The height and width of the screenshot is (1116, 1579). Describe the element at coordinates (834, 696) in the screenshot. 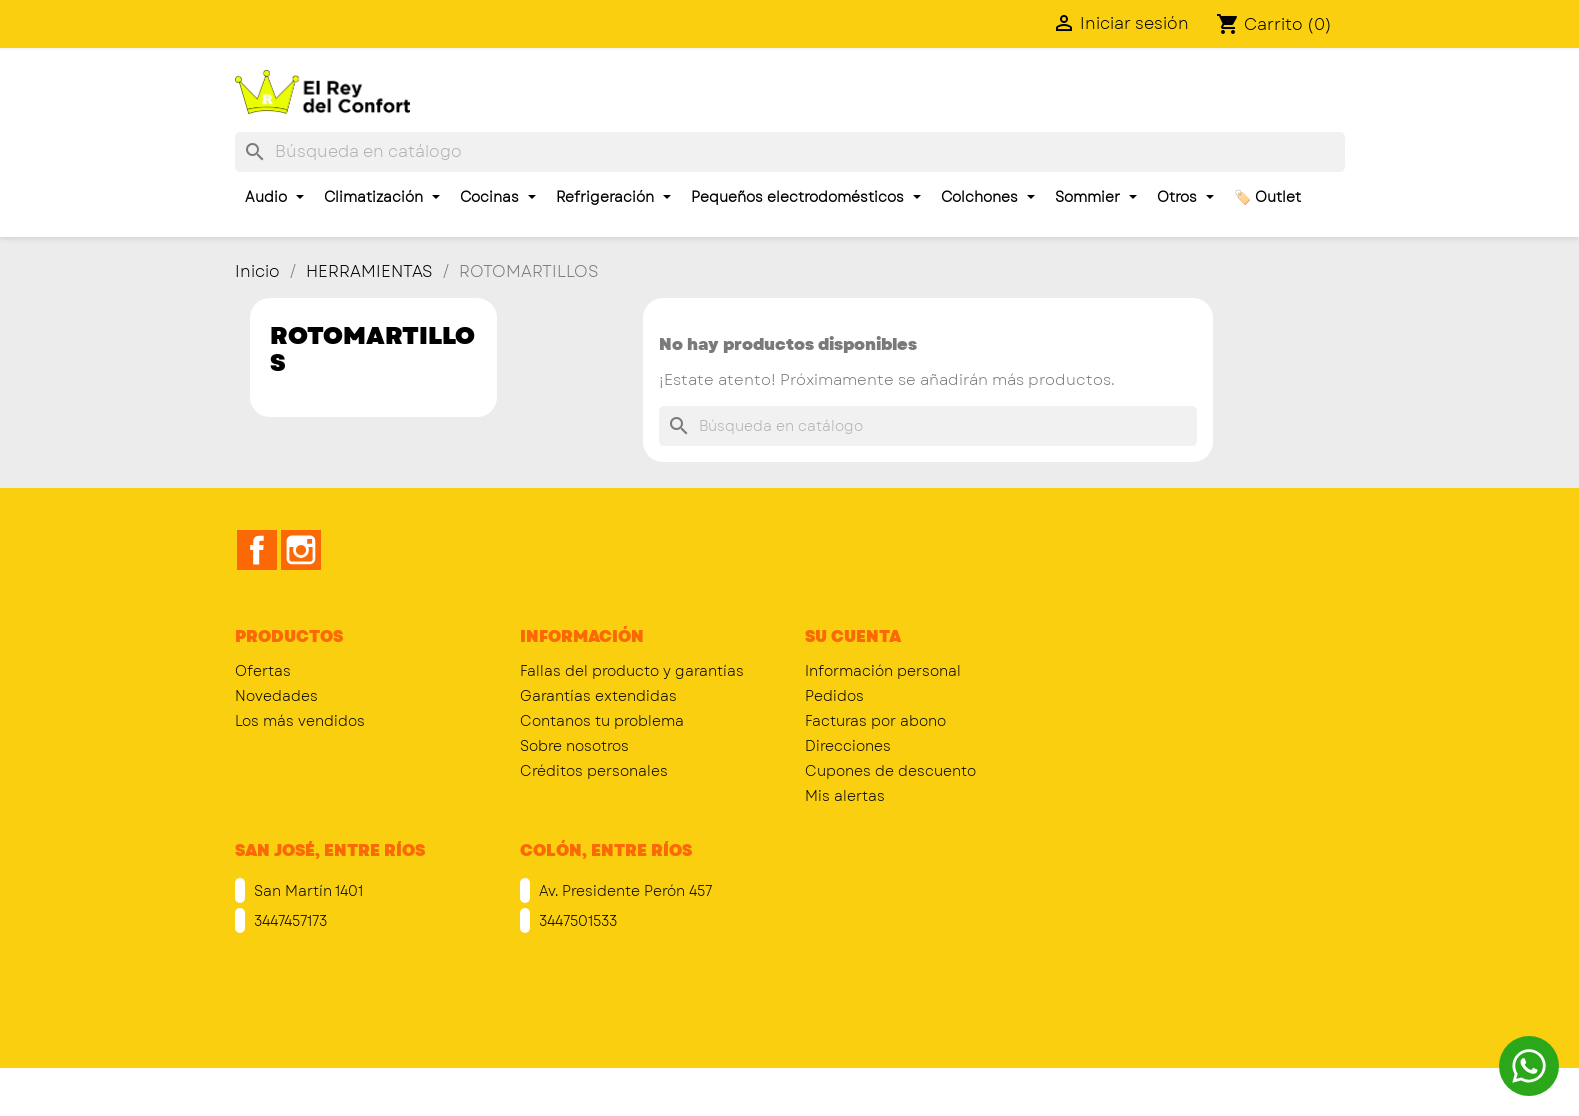

I see `Pedidos` at that location.